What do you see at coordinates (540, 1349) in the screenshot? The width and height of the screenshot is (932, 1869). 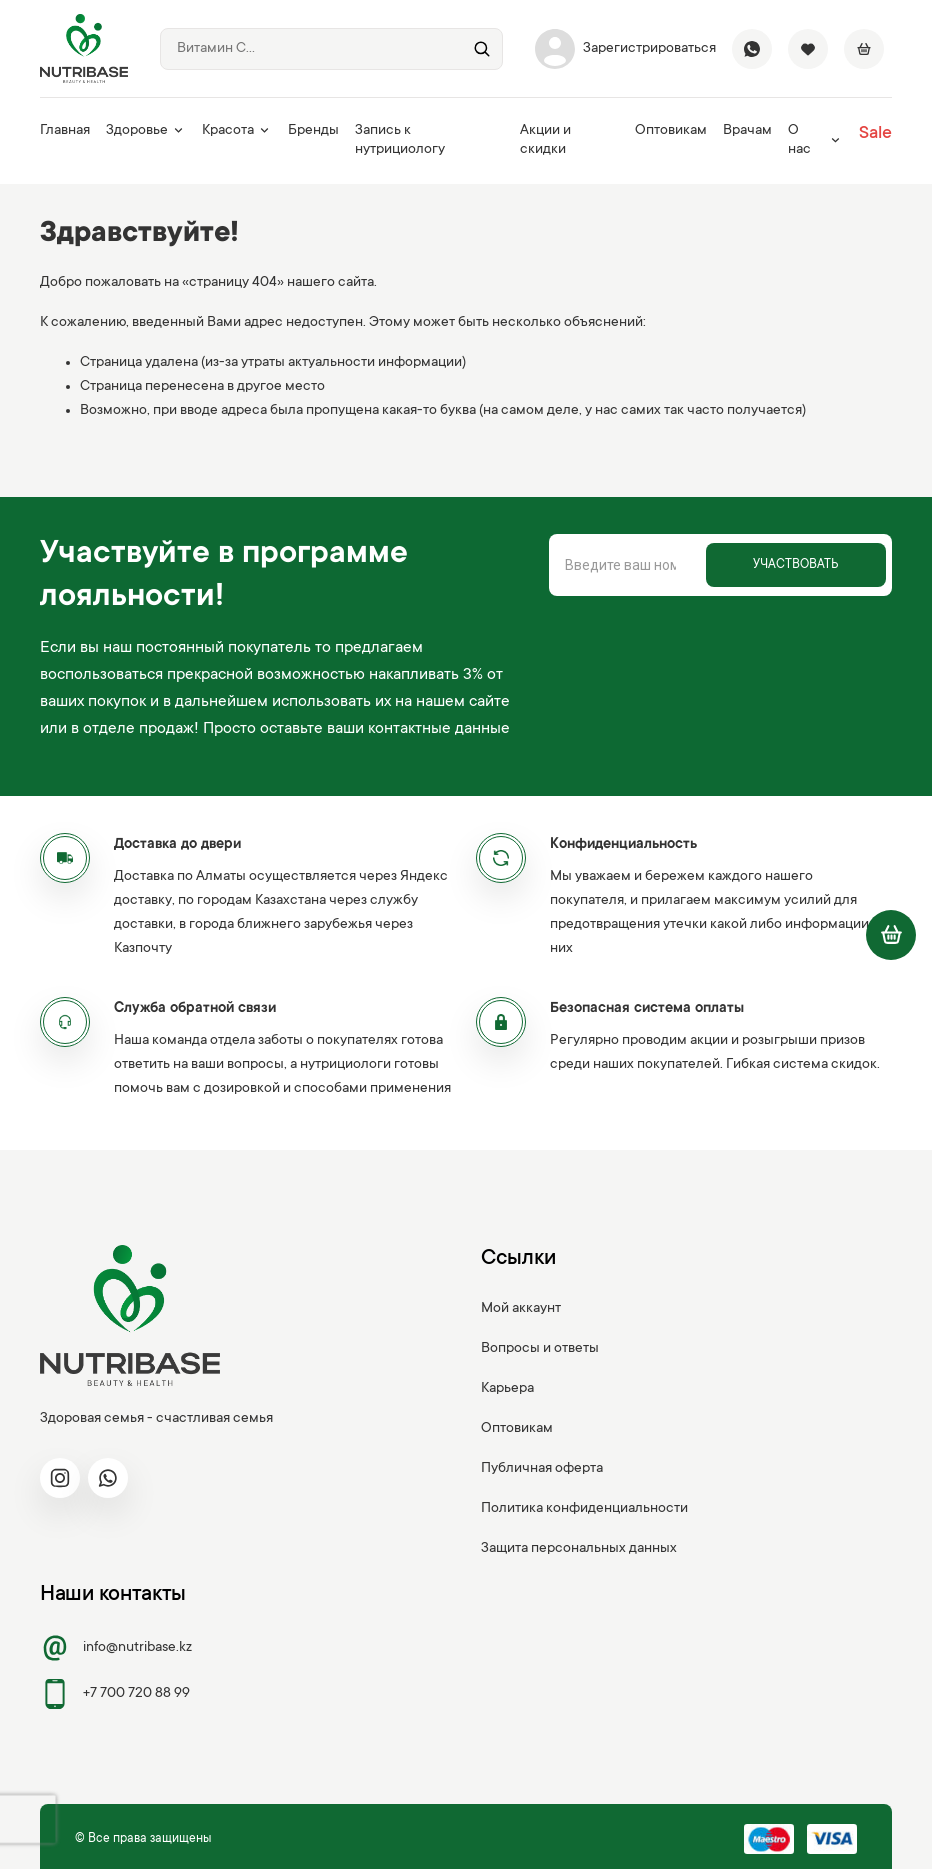 I see `Вопросы и ответы` at bounding box center [540, 1349].